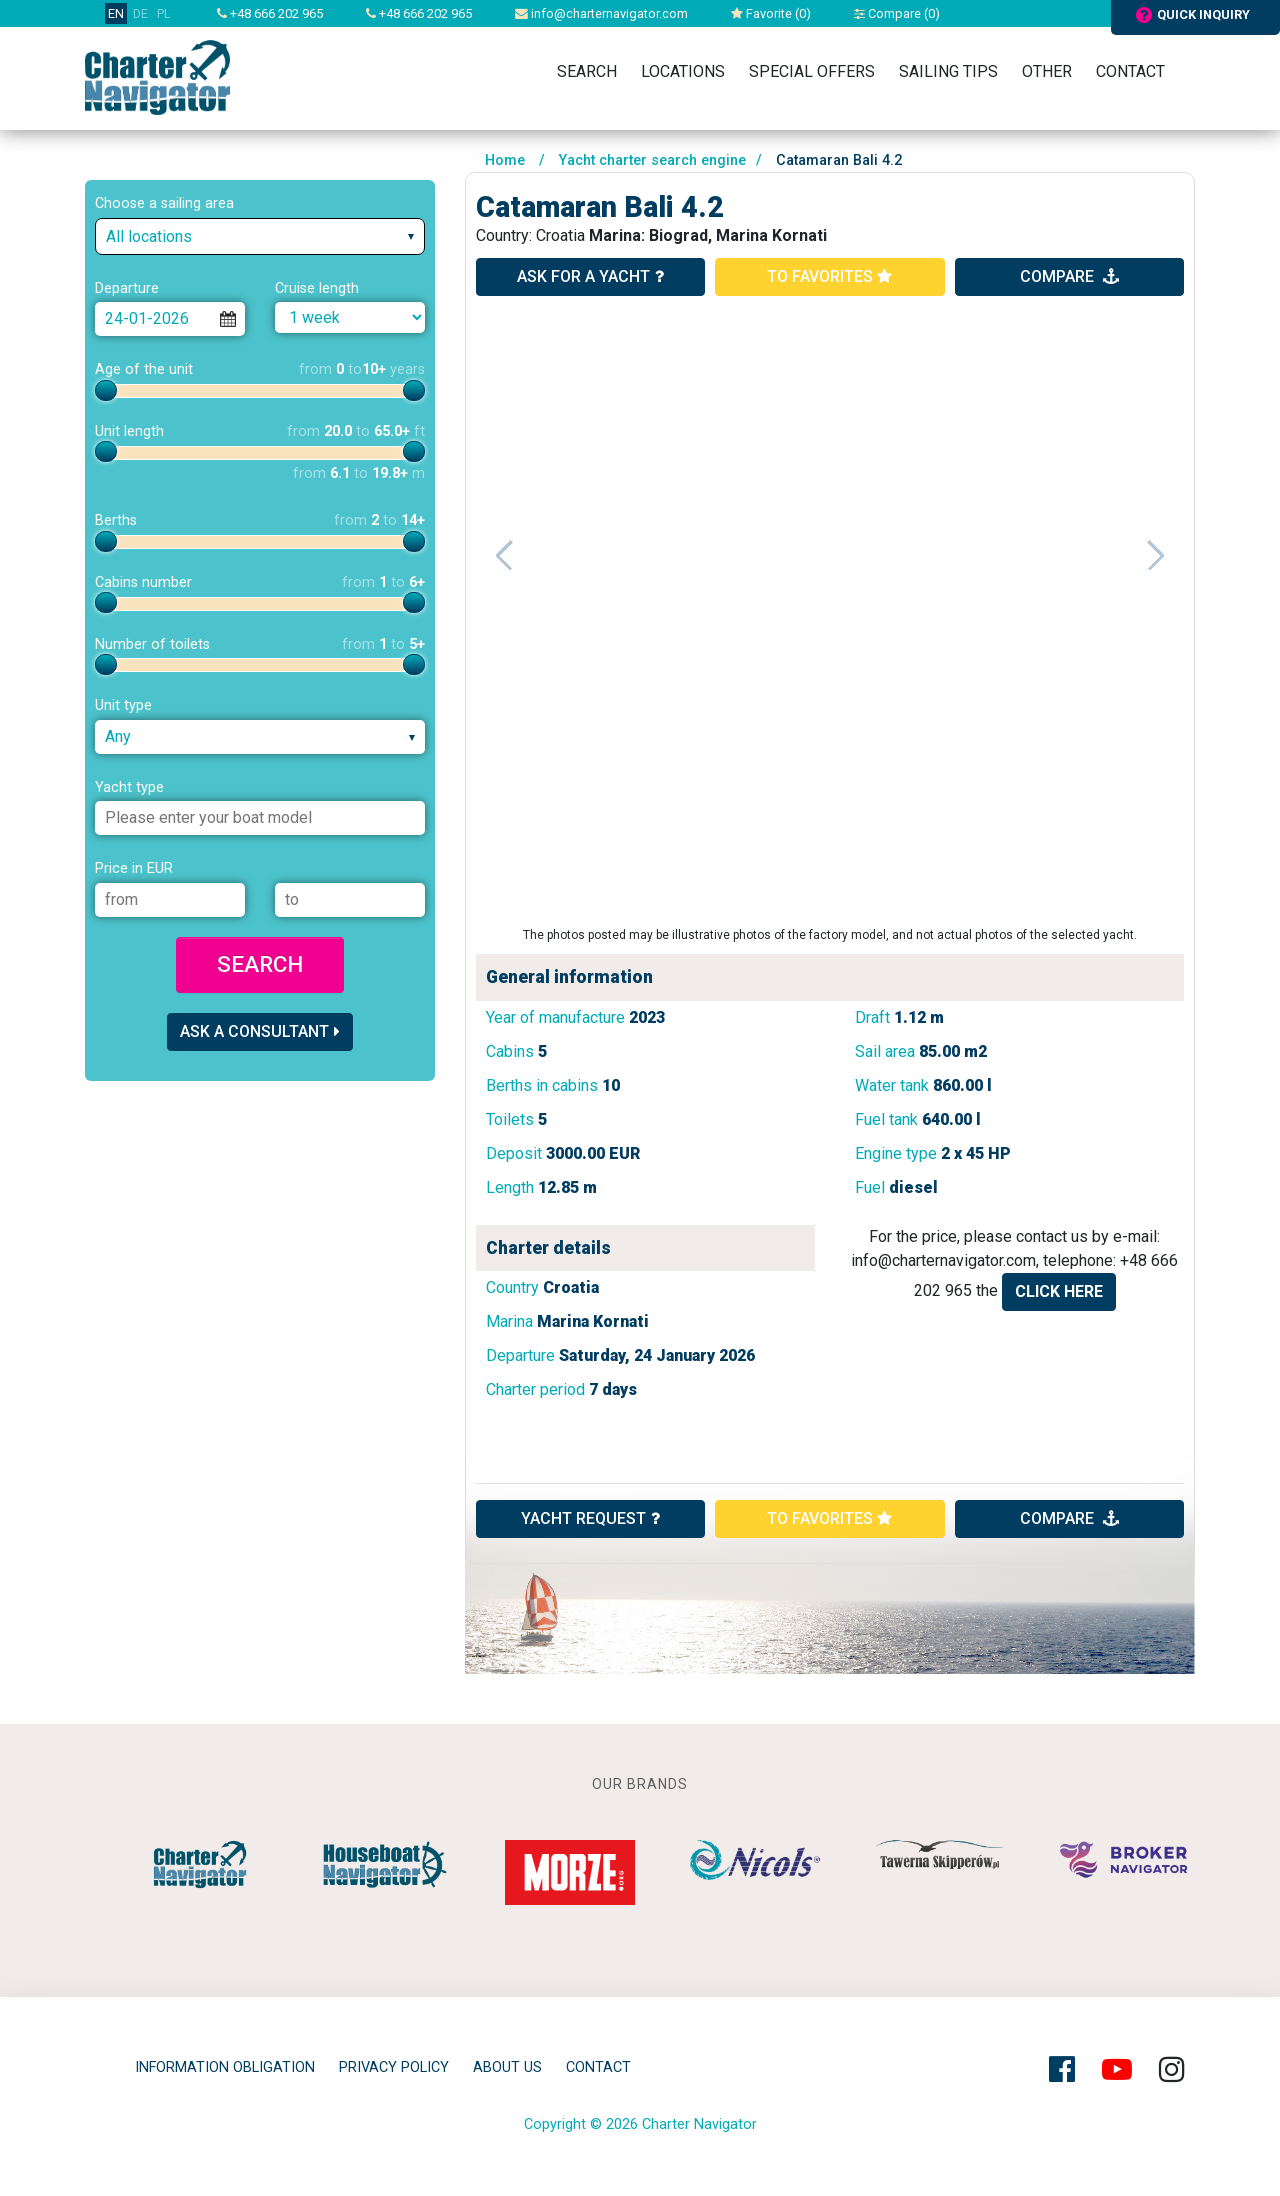 The width and height of the screenshot is (1280, 2196). What do you see at coordinates (1130, 71) in the screenshot?
I see `Contact` at bounding box center [1130, 71].